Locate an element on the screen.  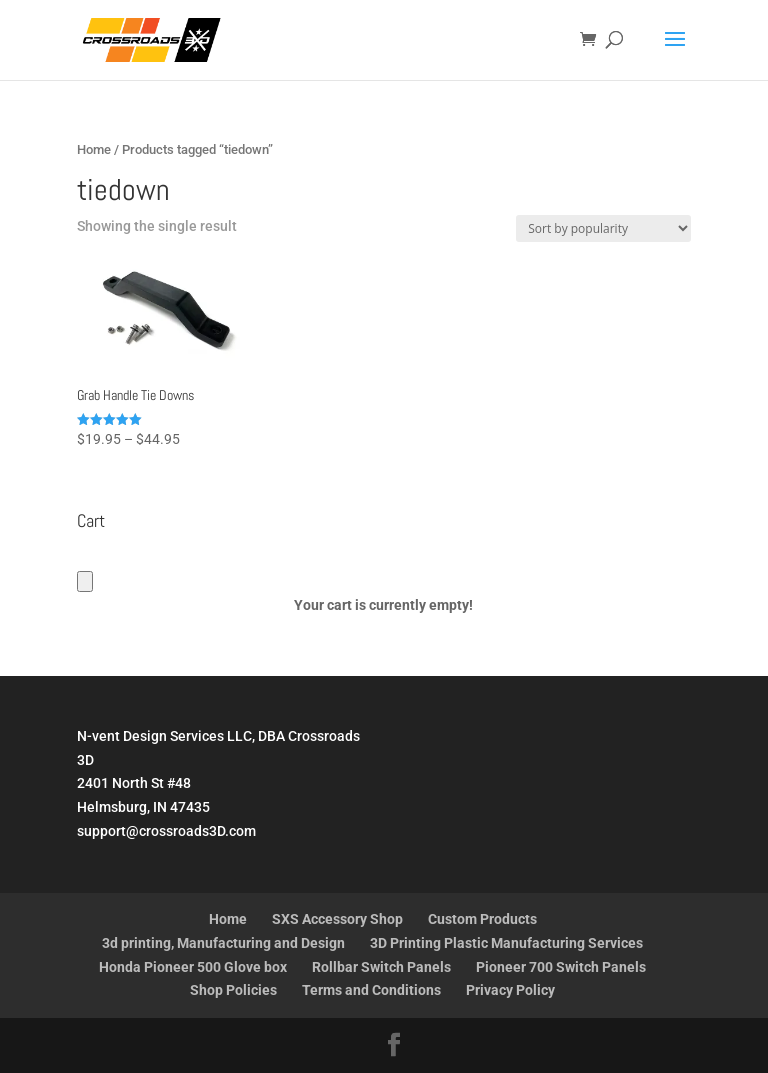
Privacy Policy is located at coordinates (510, 990).